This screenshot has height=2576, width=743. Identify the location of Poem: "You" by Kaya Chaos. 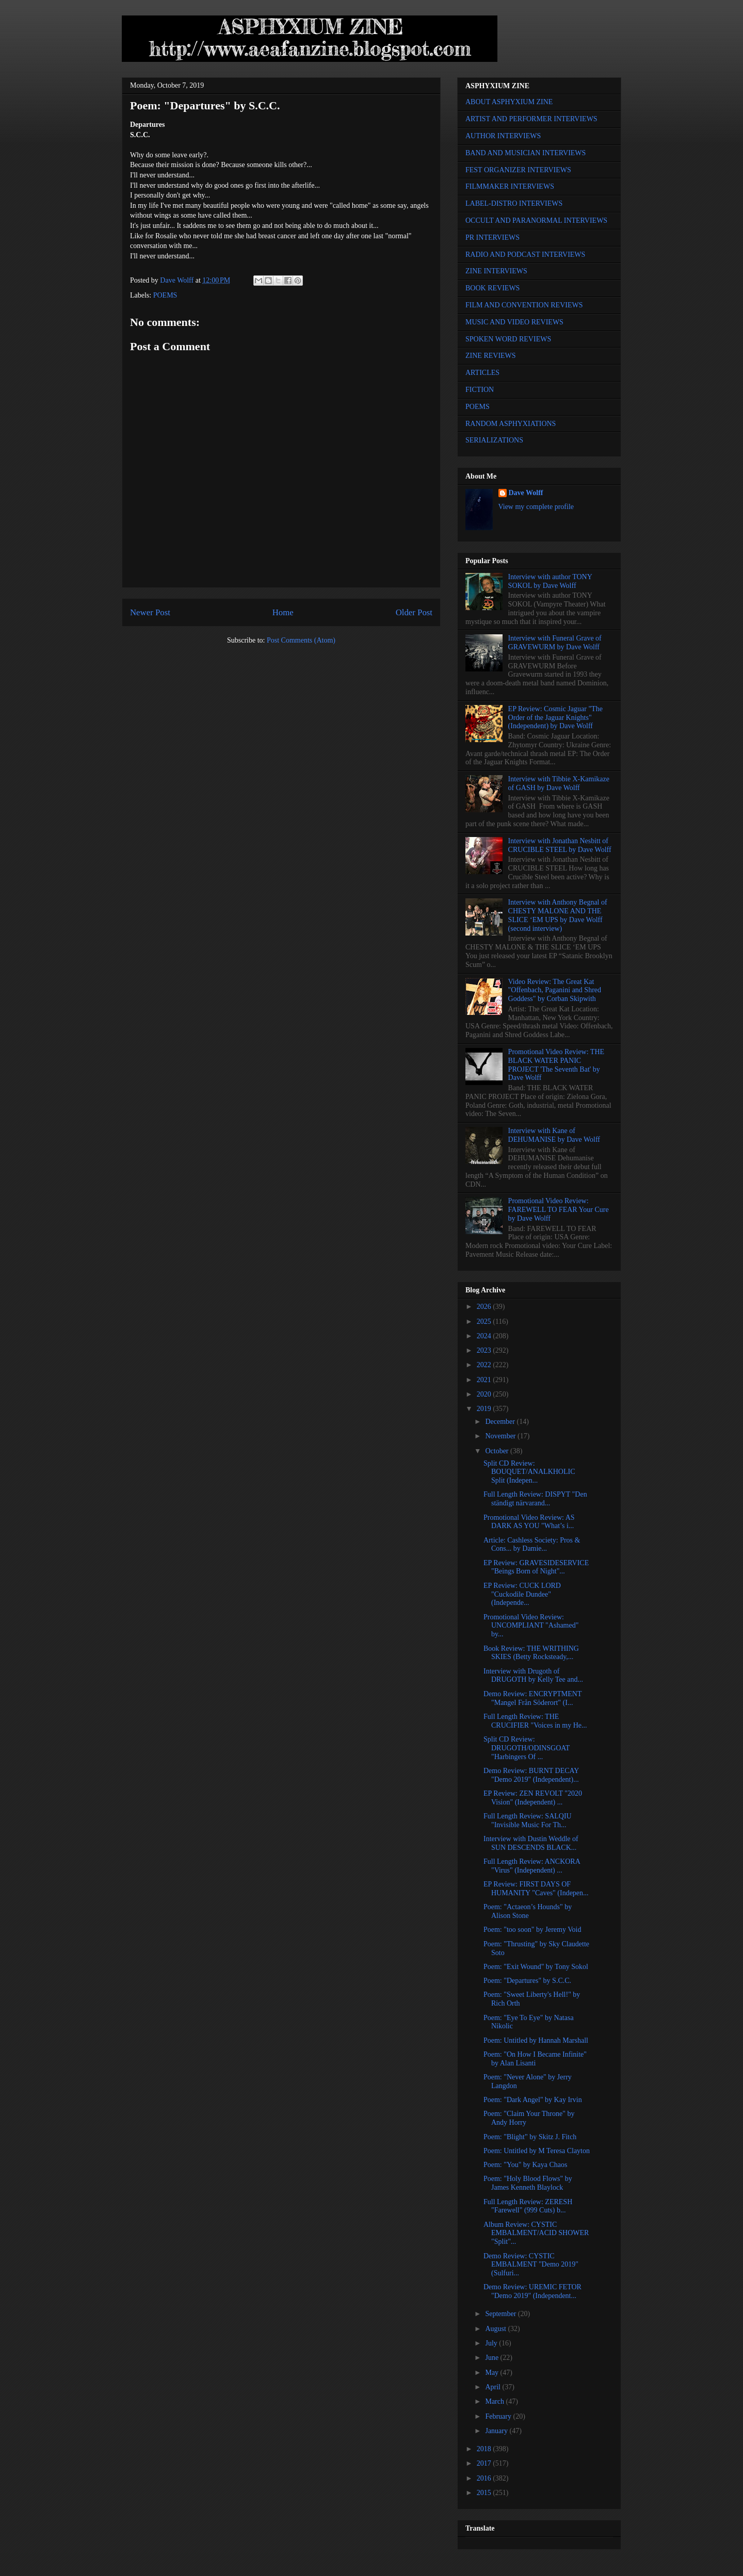
(525, 2165).